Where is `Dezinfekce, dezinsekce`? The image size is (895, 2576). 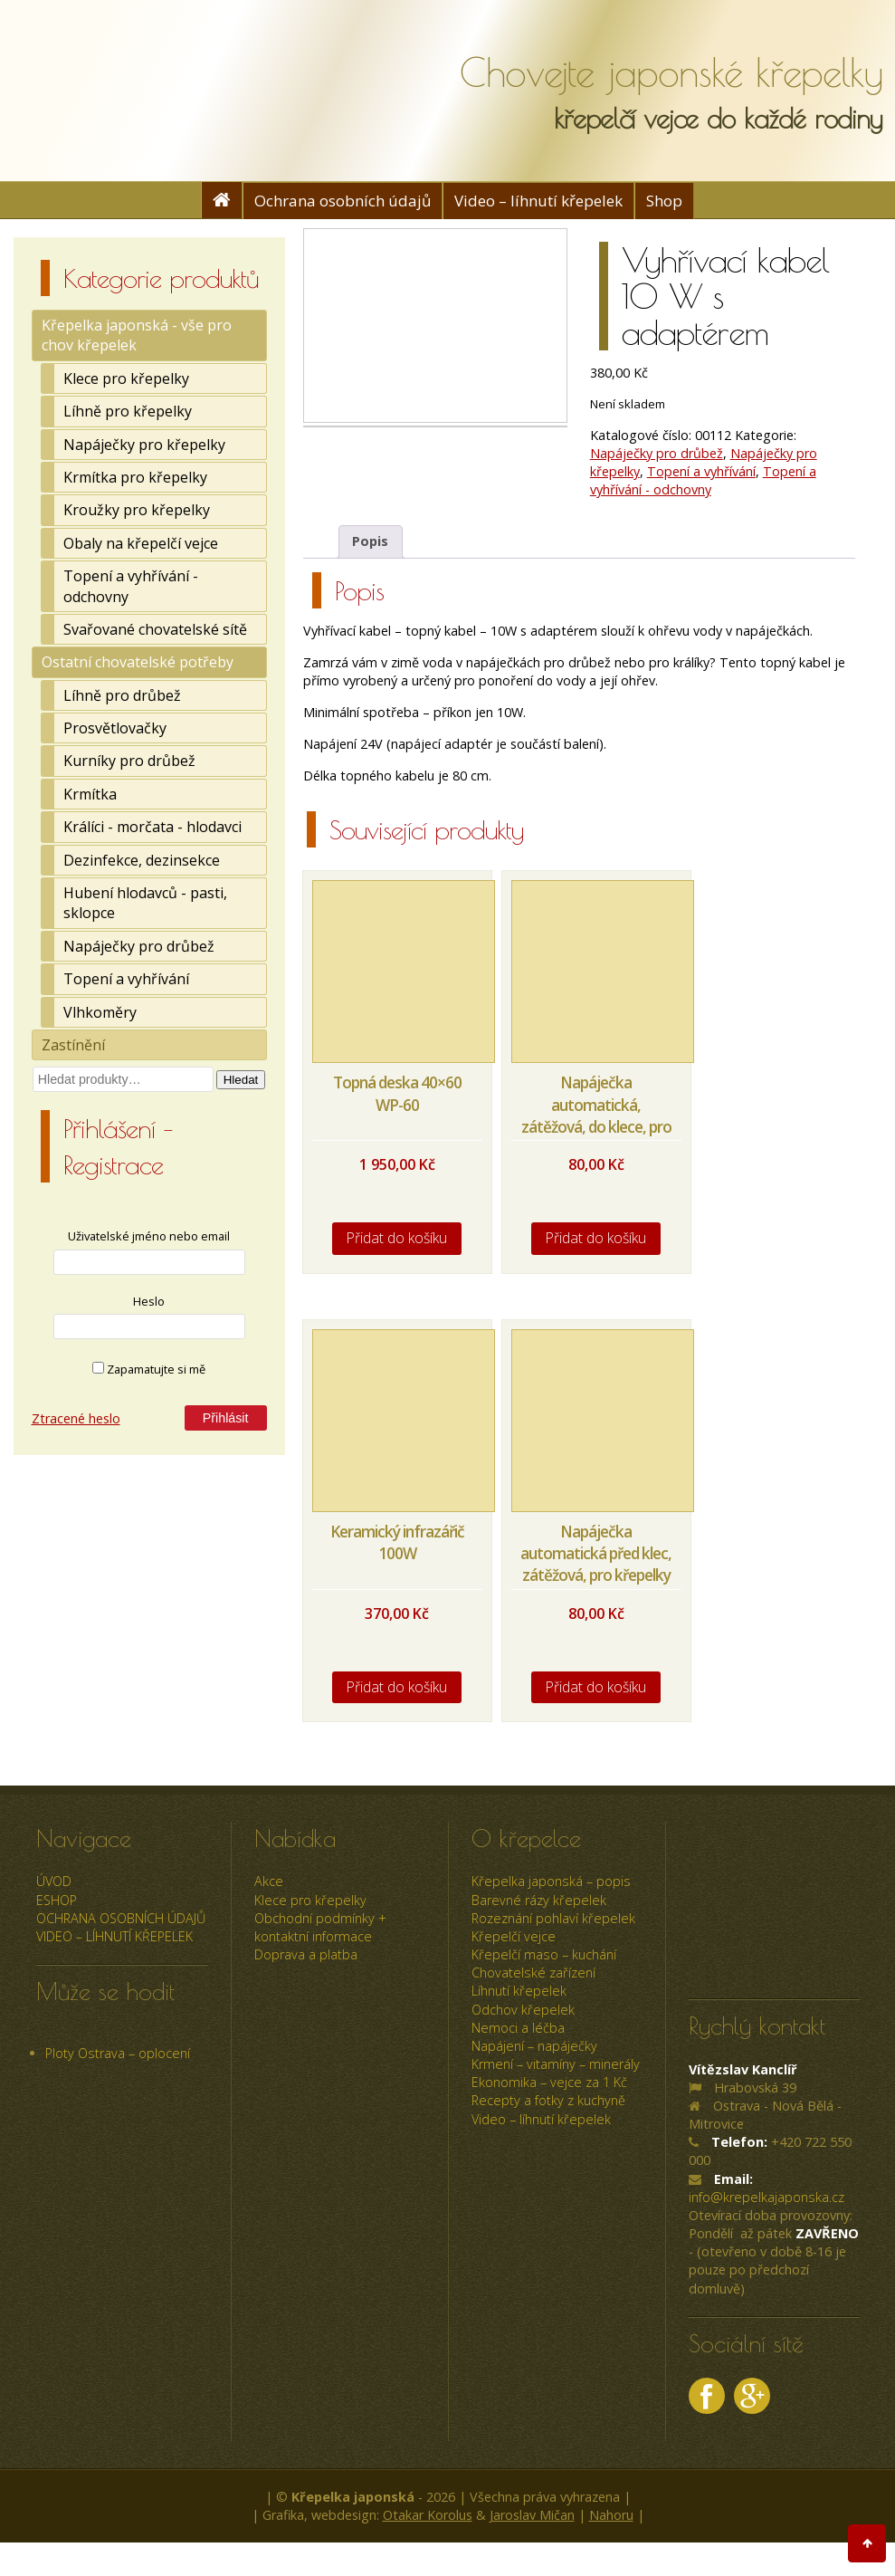
Dezinfekce, dezinsekce is located at coordinates (141, 860).